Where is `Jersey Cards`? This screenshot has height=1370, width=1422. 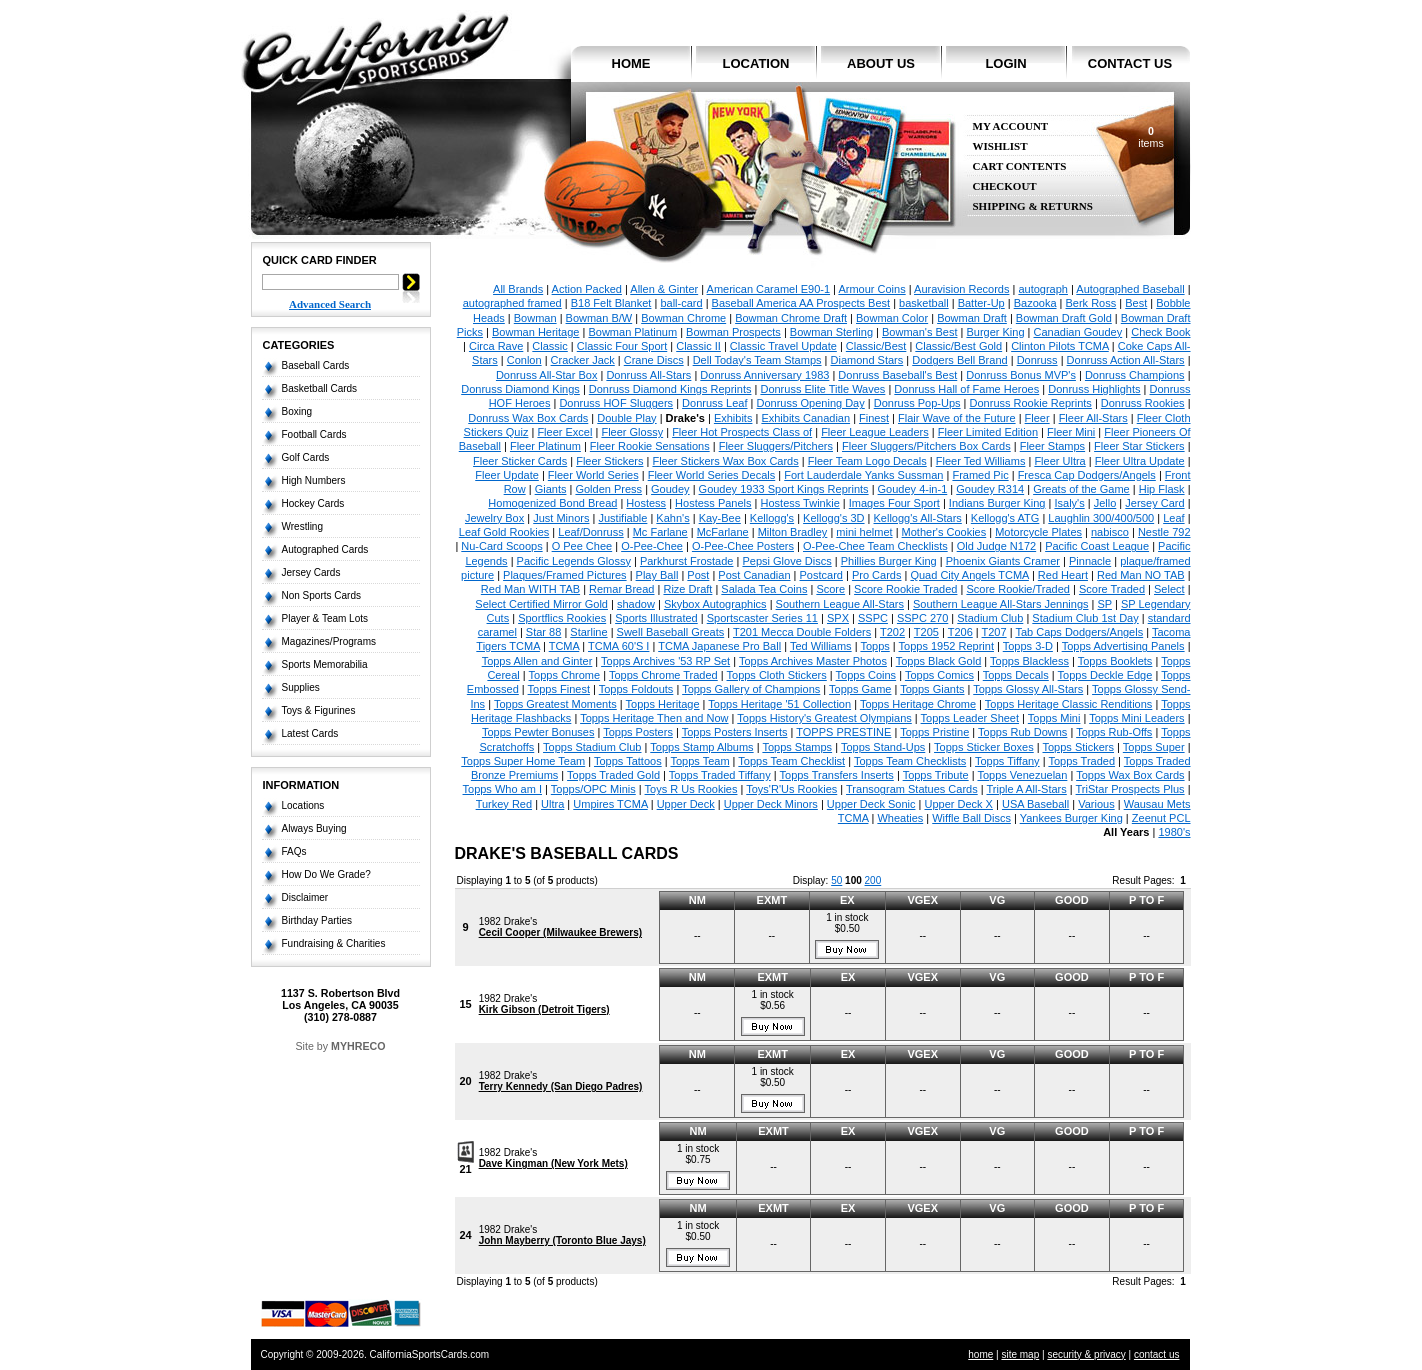
Jersey Cards is located at coordinates (311, 572).